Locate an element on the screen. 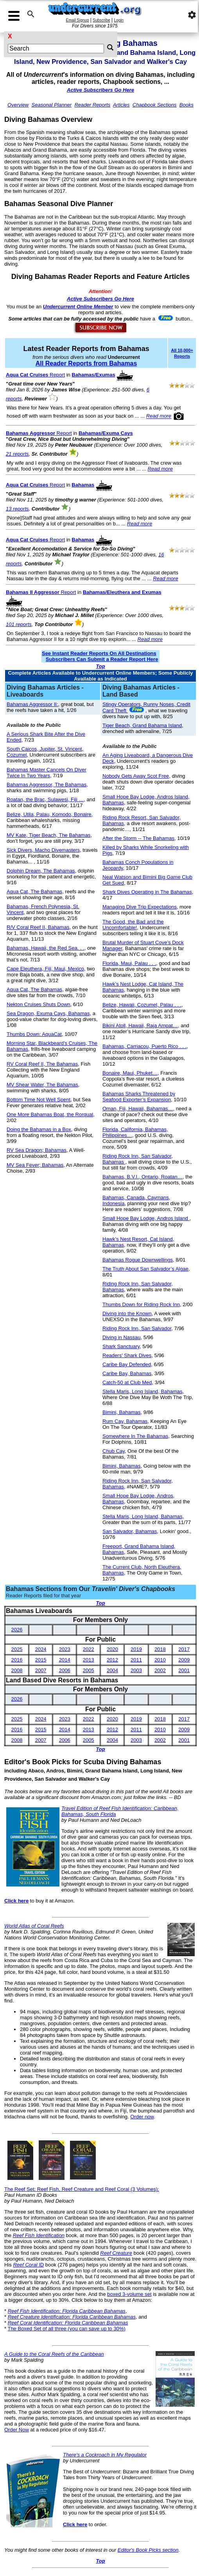 This screenshot has width=199, height=2576. Books is located at coordinates (186, 105).